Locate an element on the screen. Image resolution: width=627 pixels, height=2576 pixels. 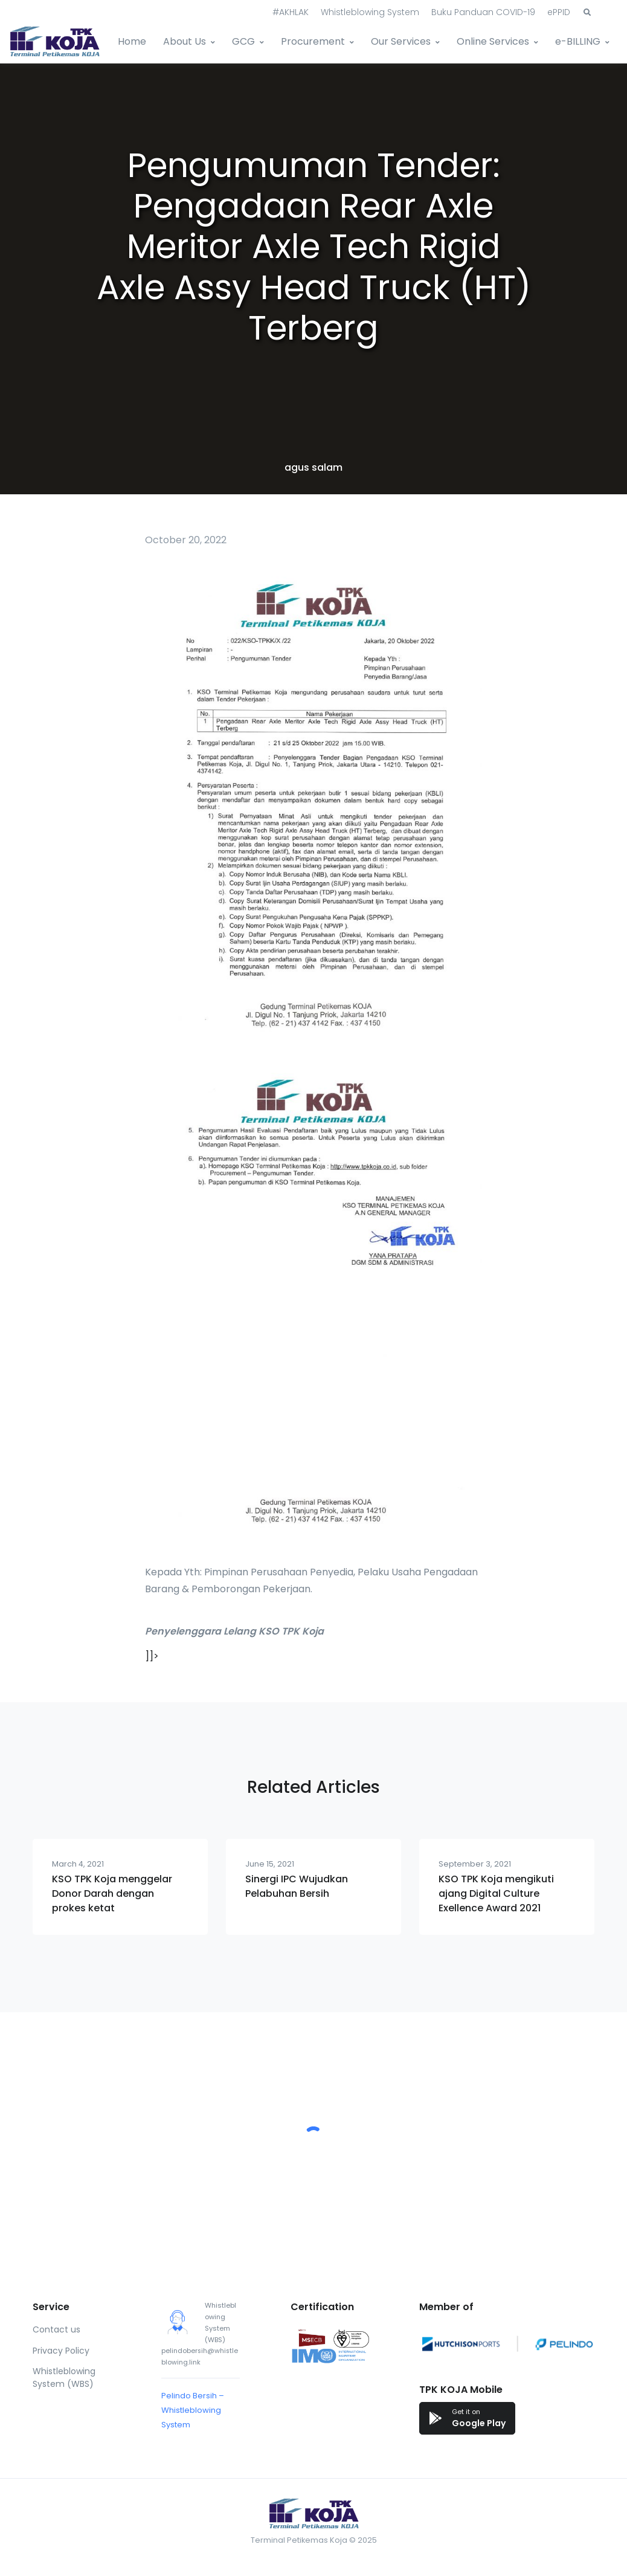
Procurement is located at coordinates (313, 41).